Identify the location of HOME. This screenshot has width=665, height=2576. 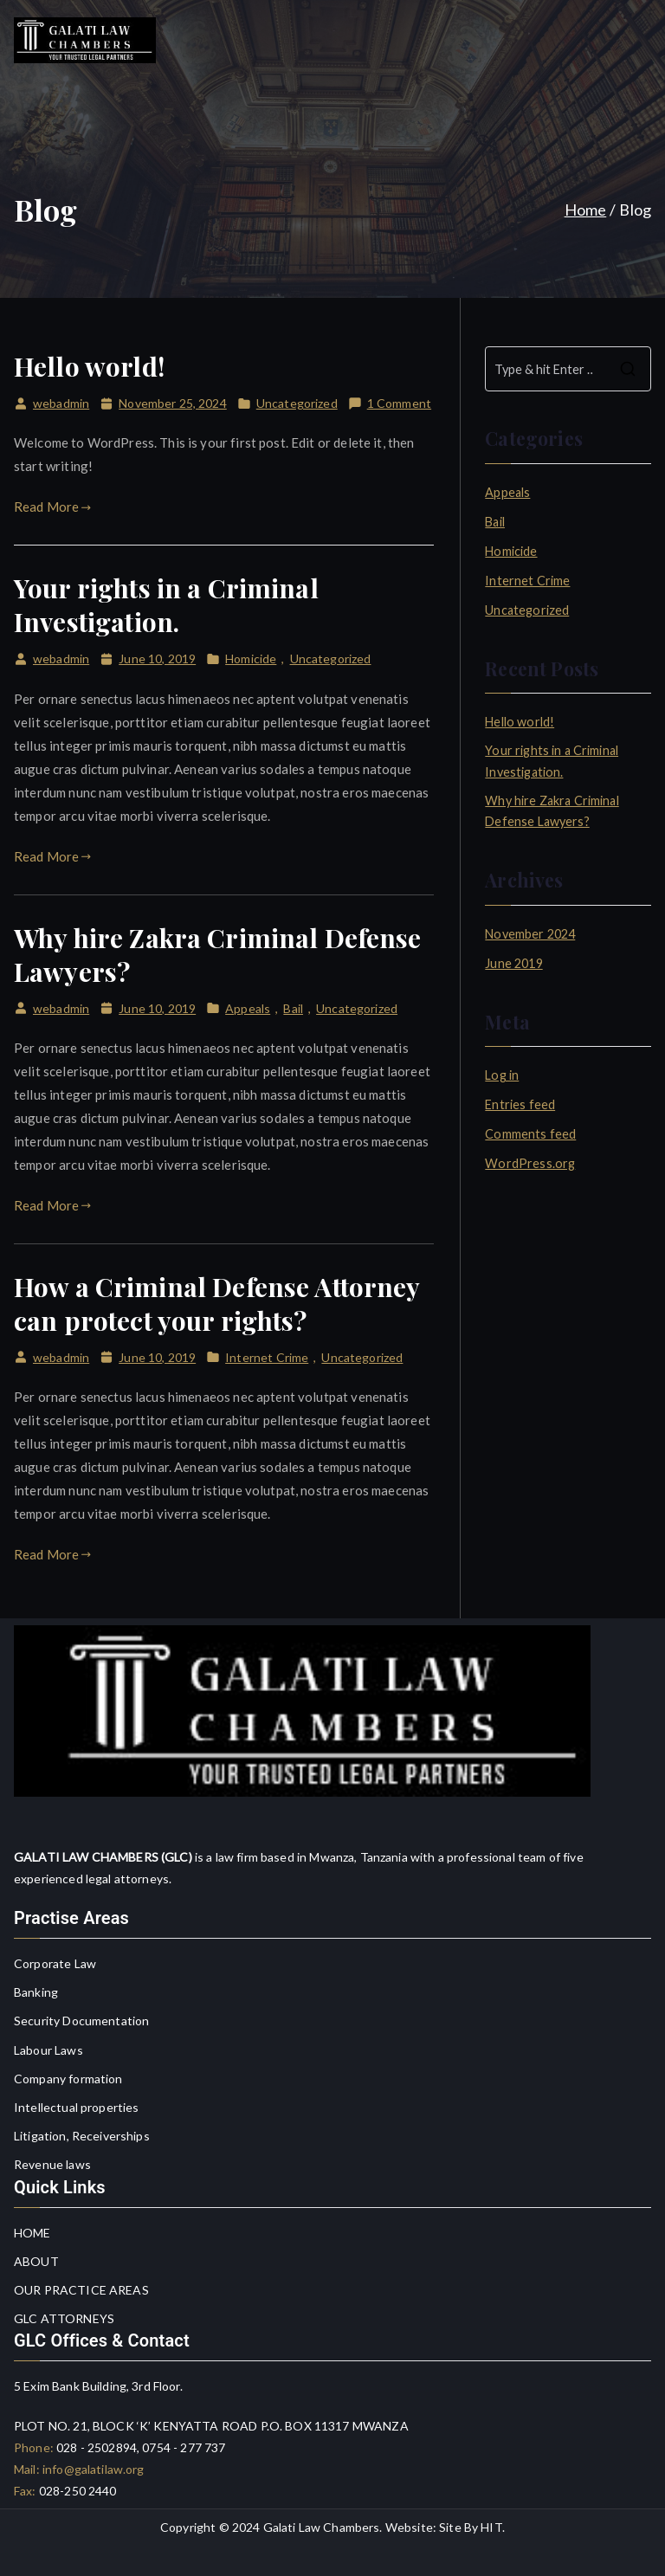
(32, 2232).